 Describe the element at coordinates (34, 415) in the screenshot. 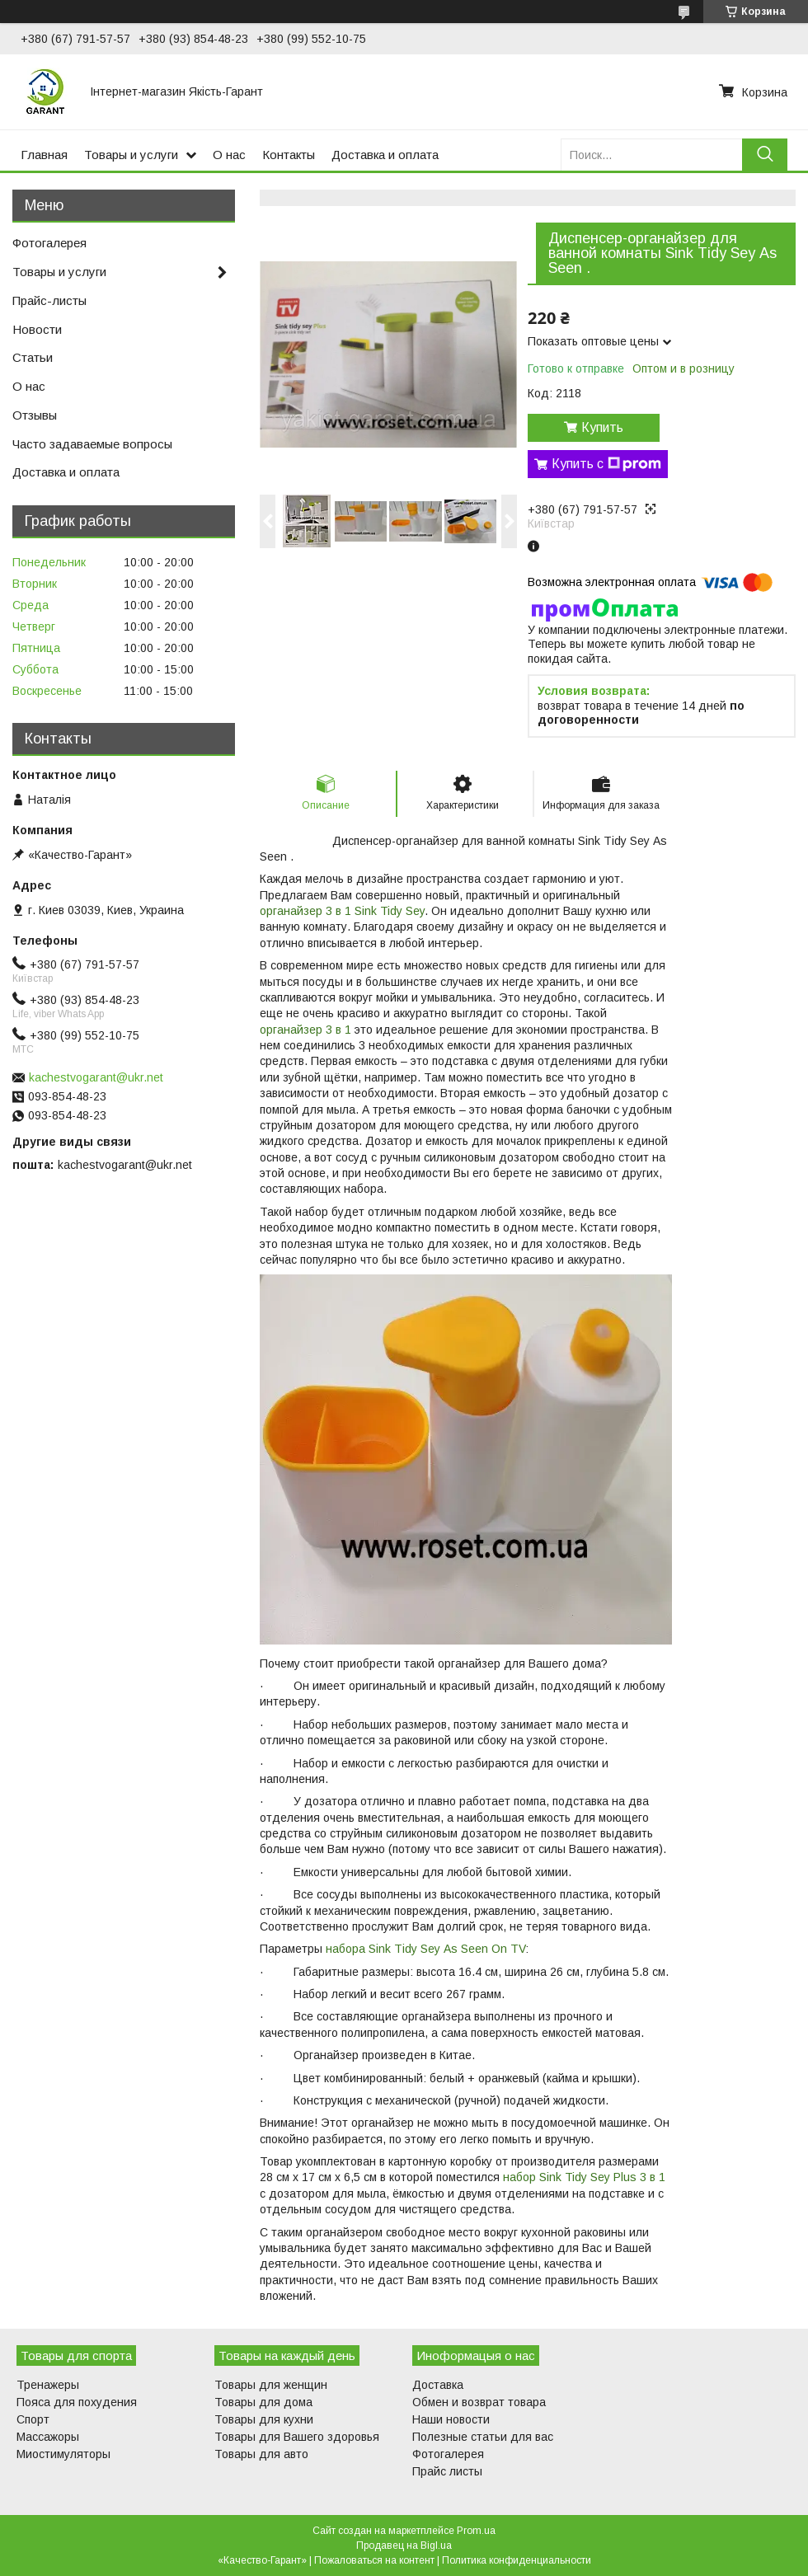

I see `Отзывы` at that location.